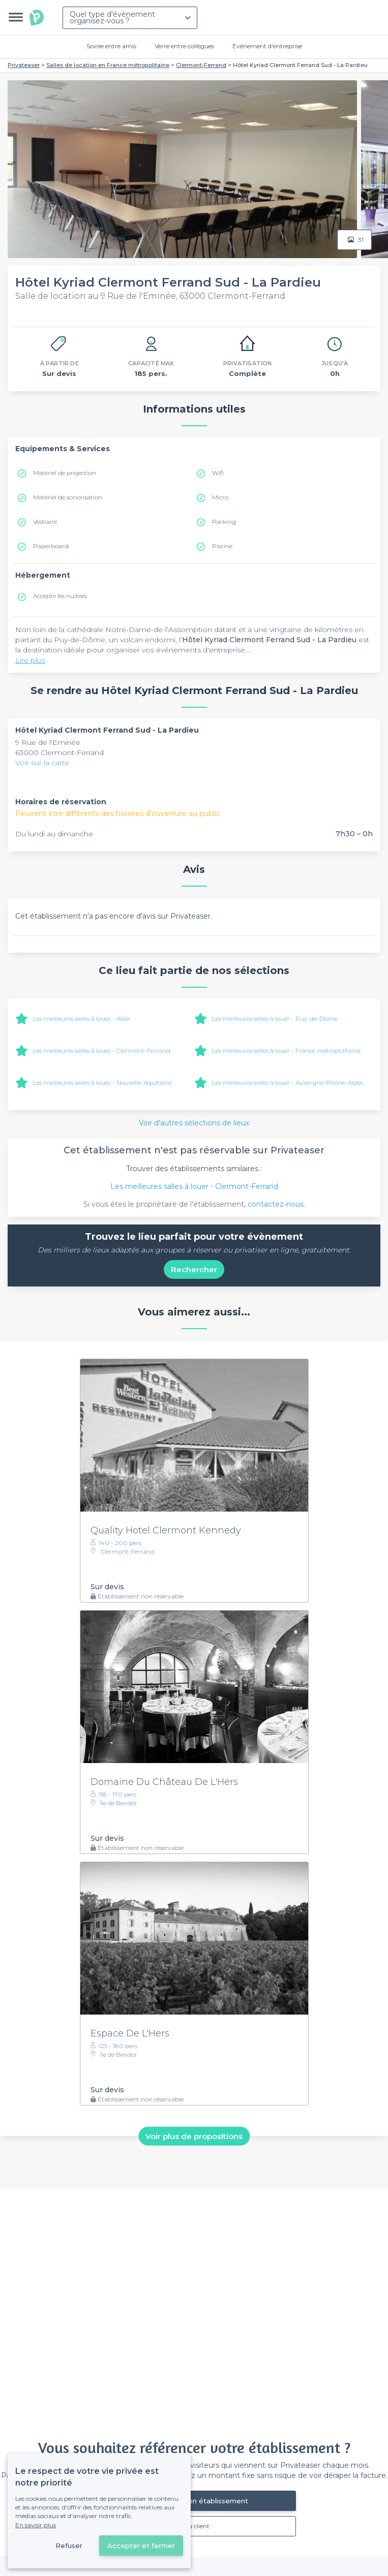 This screenshot has width=388, height=2576. What do you see at coordinates (267, 46) in the screenshot?
I see `Évènement d'entreprise` at bounding box center [267, 46].